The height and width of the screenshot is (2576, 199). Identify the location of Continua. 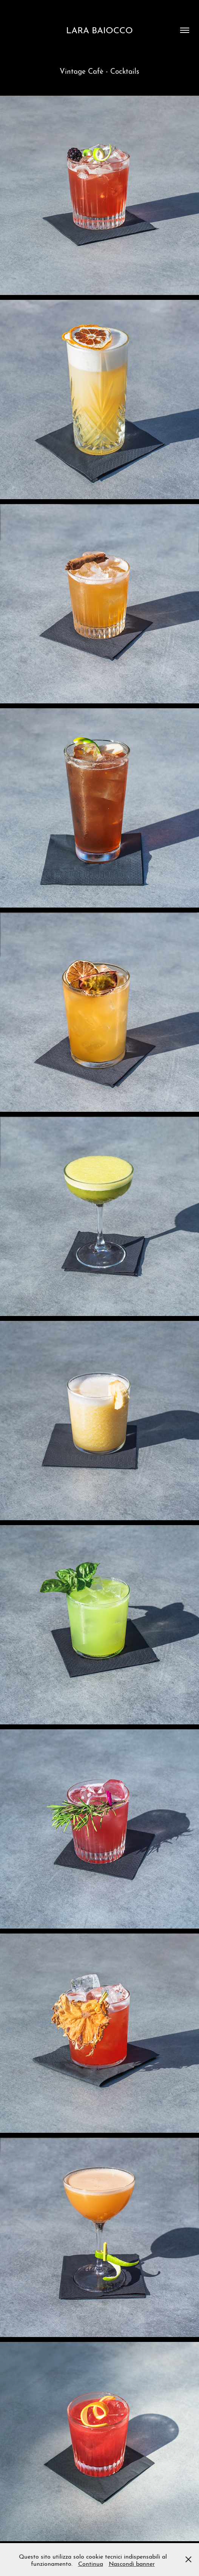
(90, 2563).